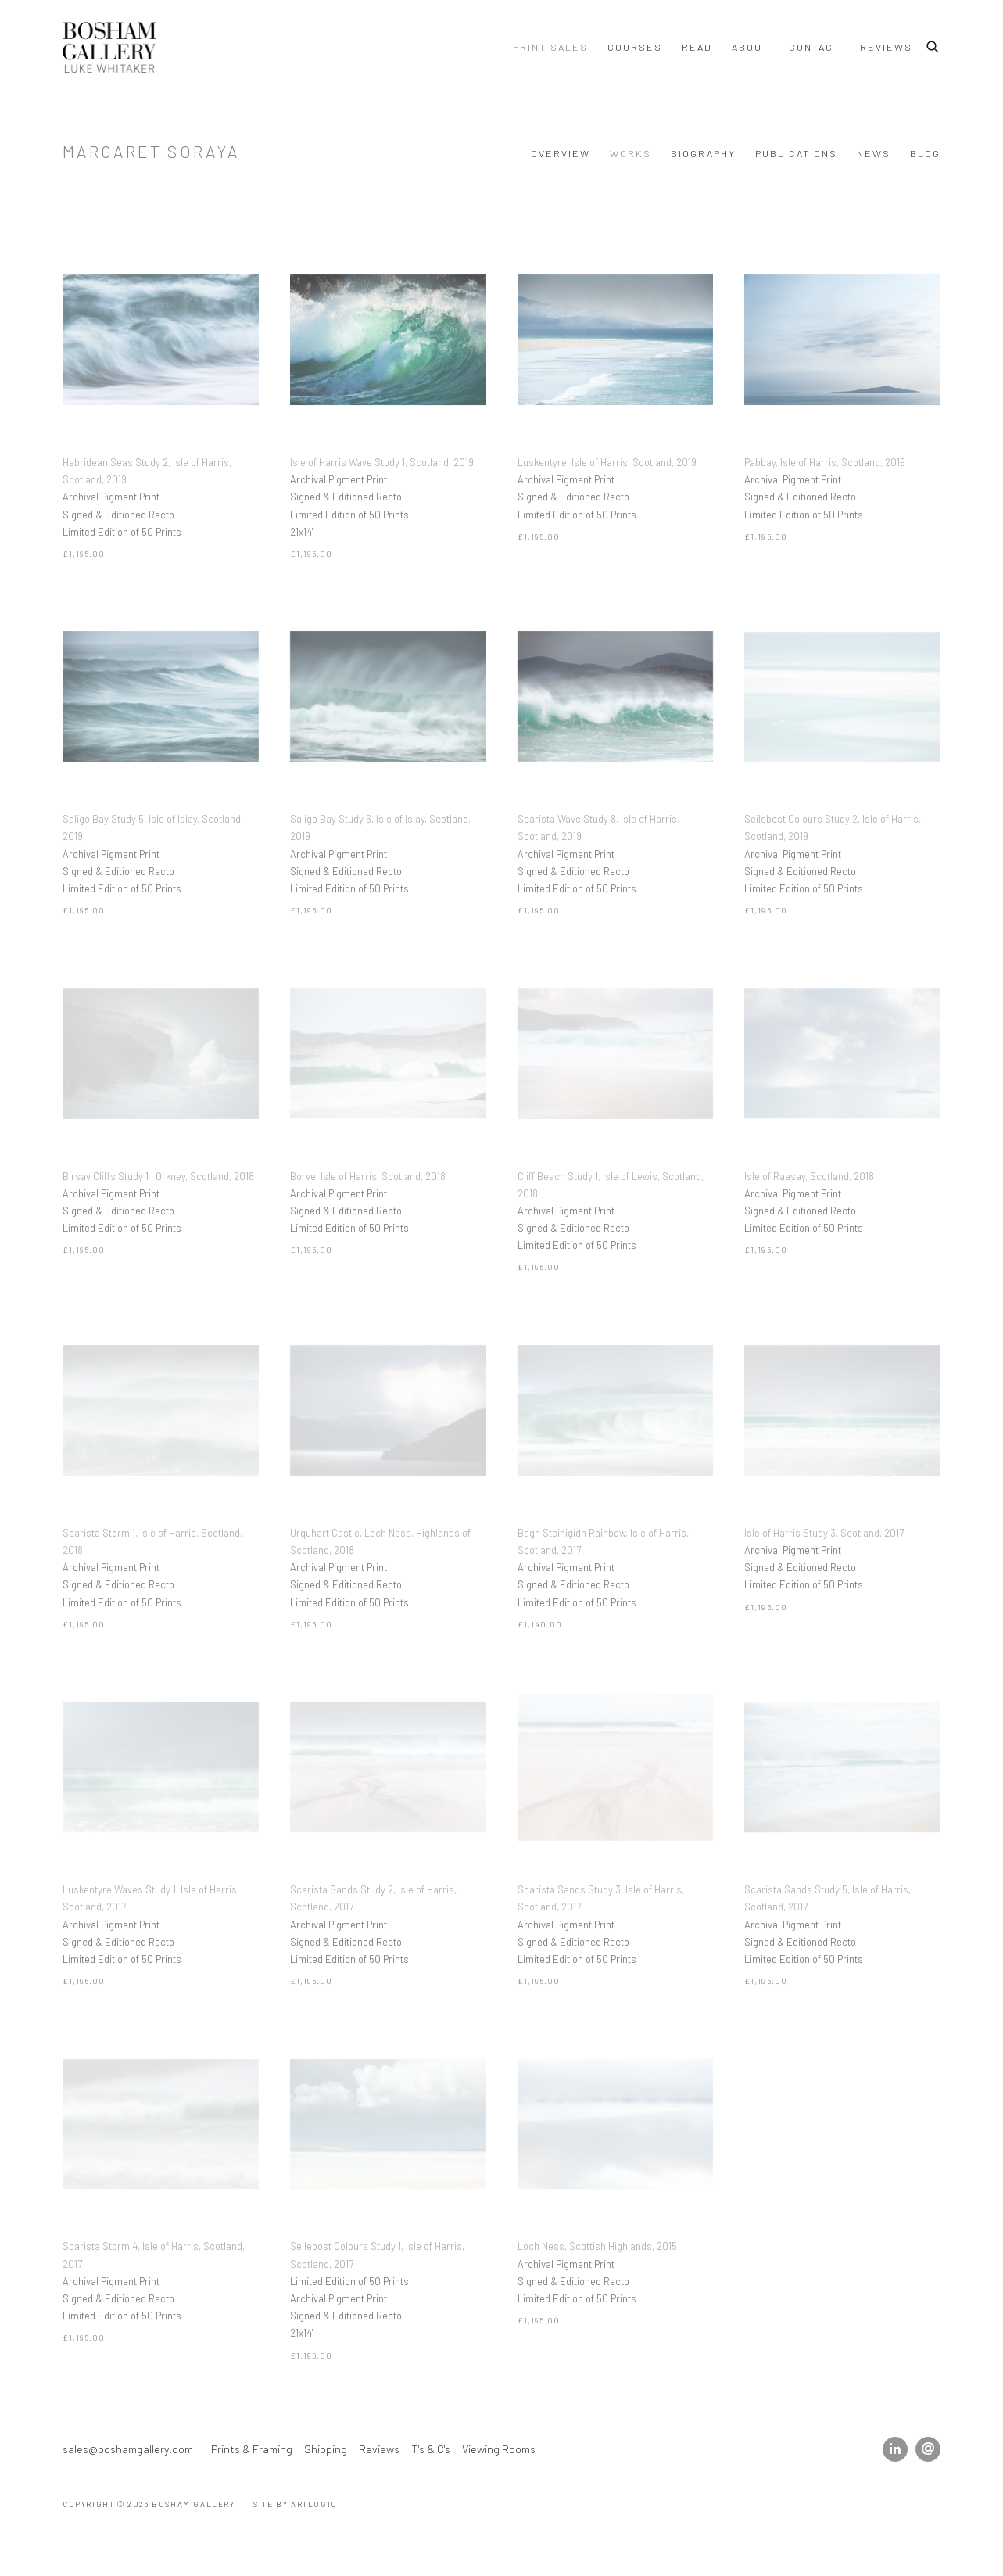  I want to click on Reviews [Reviews (Link goes to a different website and opens in a new window).], so click(379, 2448).